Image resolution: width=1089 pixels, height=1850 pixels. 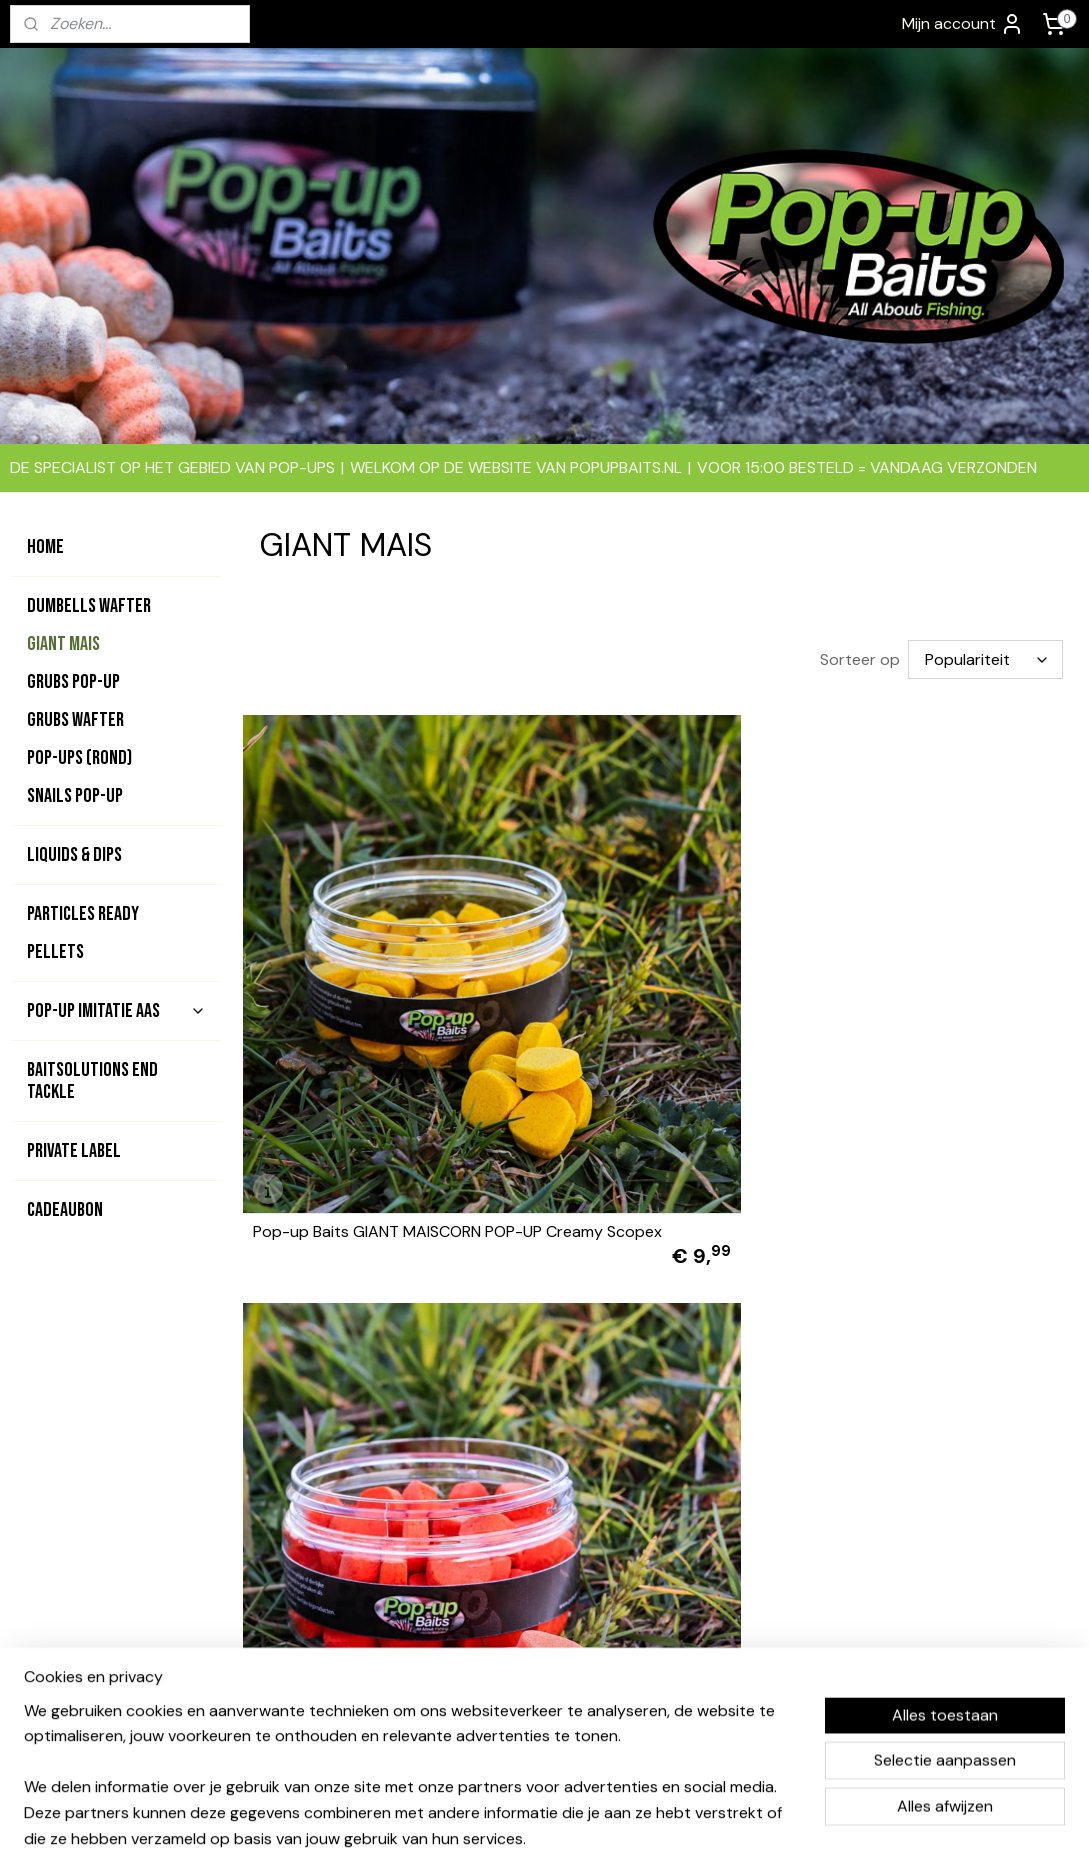 What do you see at coordinates (594, 1813) in the screenshot?
I see `webwinkel beginnen` at bounding box center [594, 1813].